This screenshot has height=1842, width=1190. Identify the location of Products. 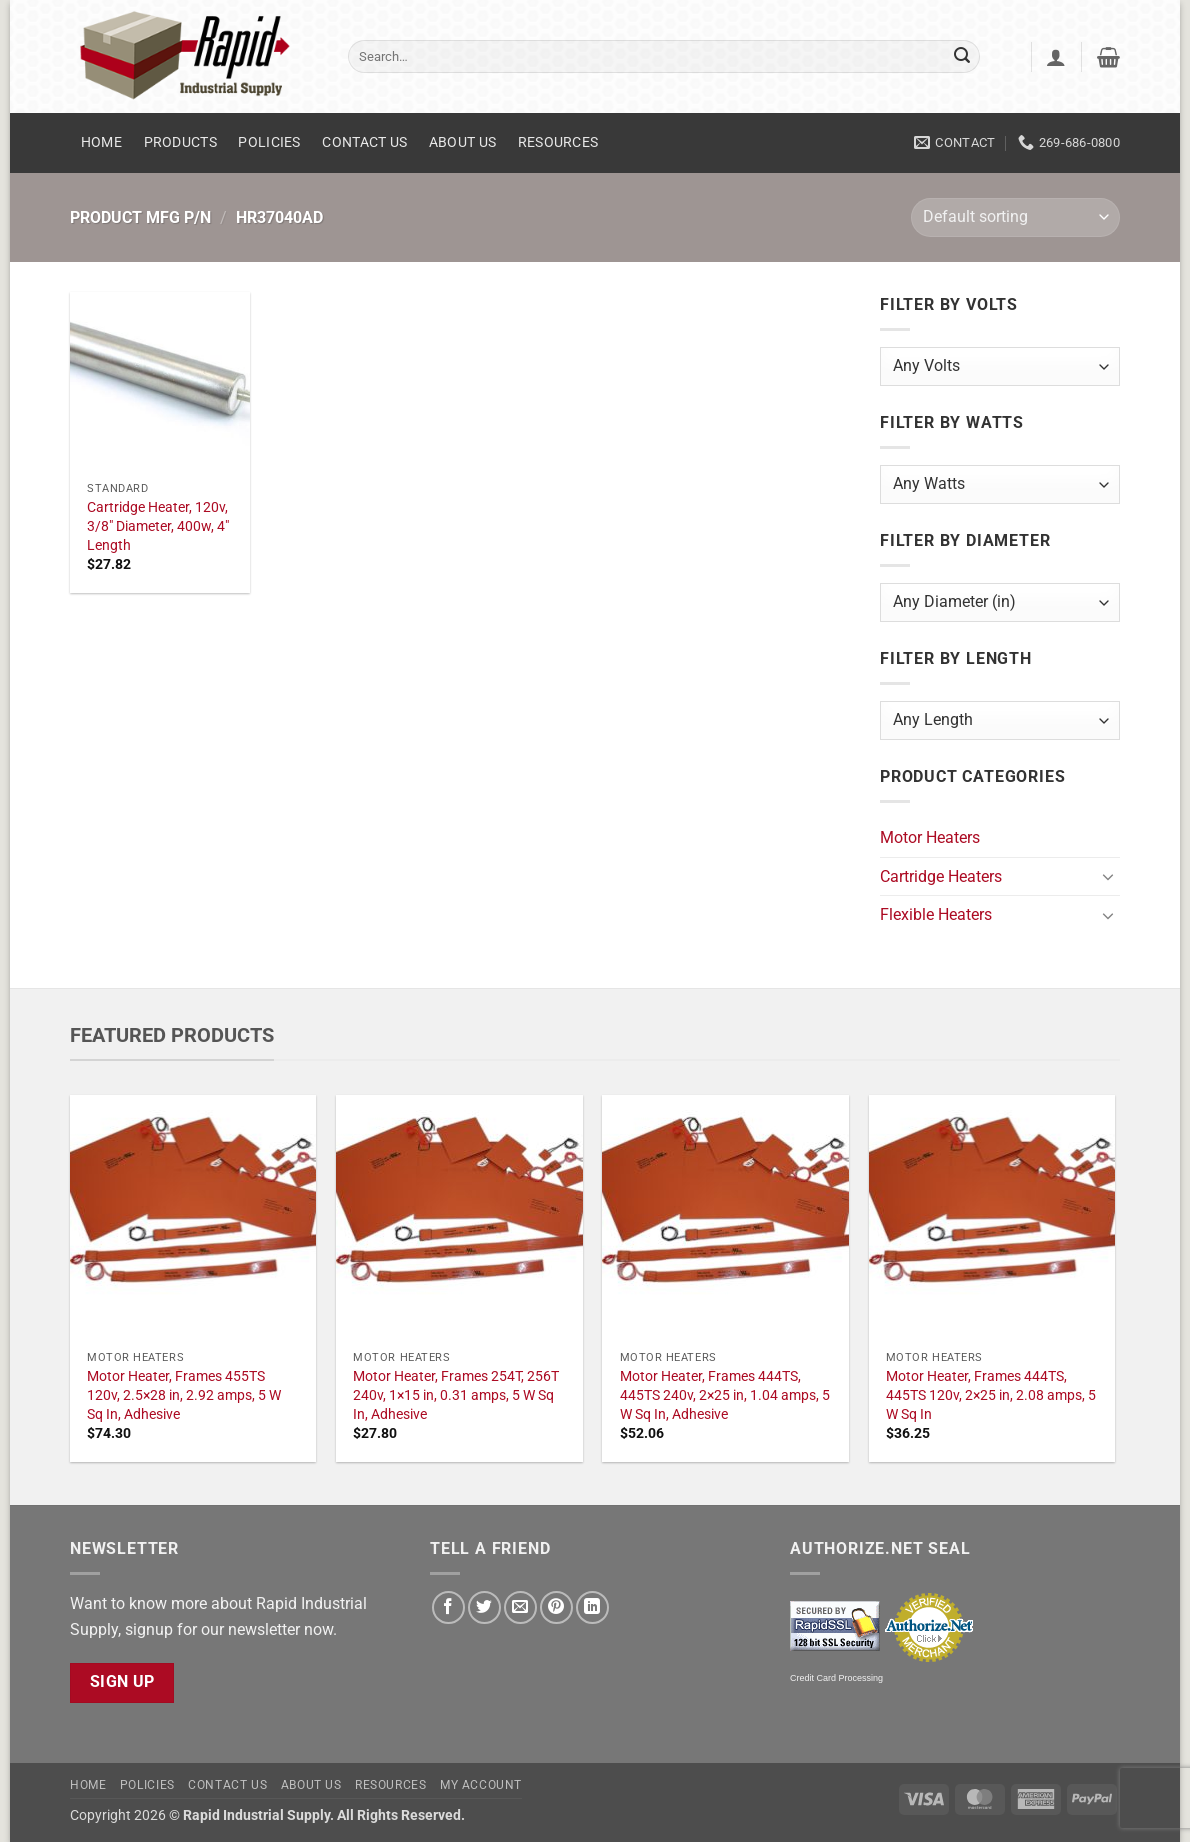
(180, 142).